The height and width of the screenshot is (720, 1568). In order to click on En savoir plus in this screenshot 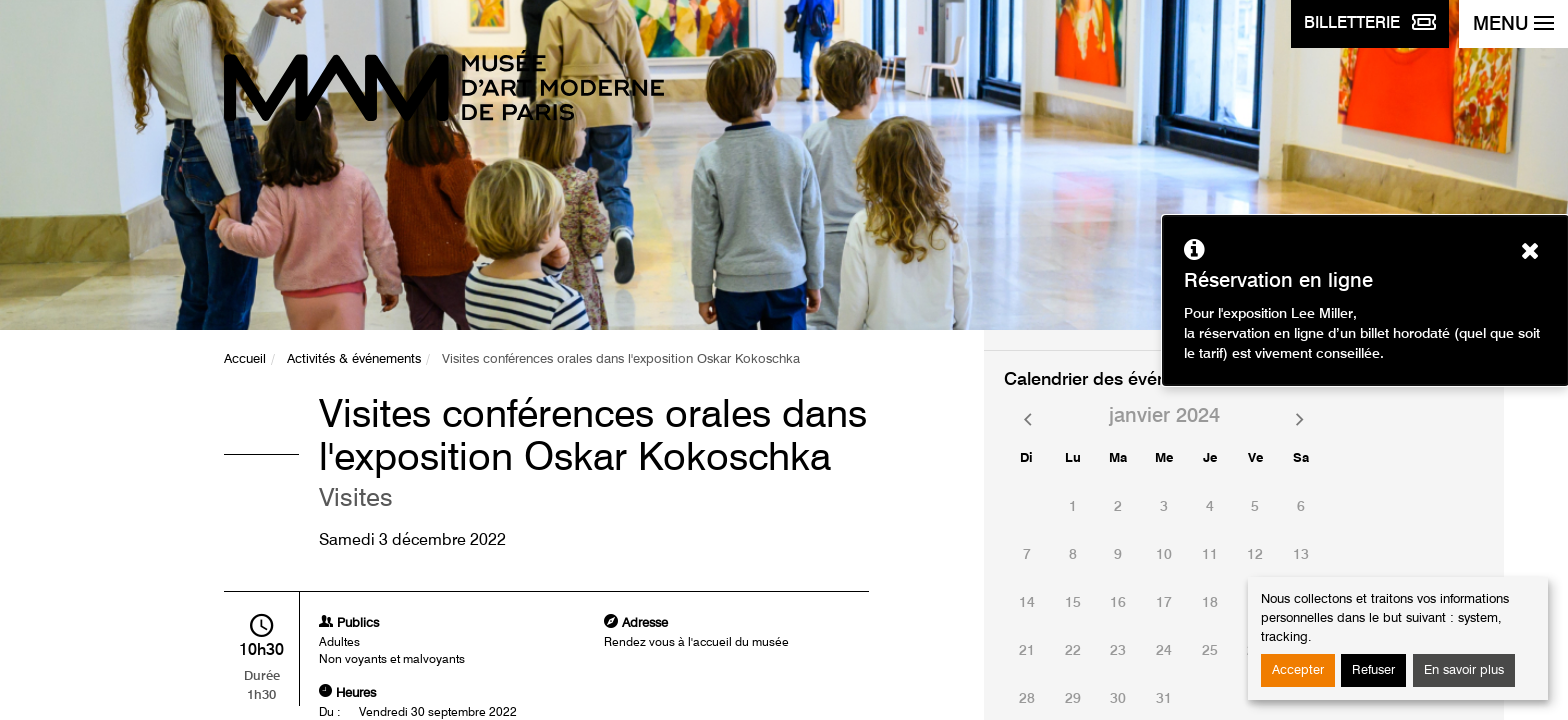, I will do `click(1464, 670)`.